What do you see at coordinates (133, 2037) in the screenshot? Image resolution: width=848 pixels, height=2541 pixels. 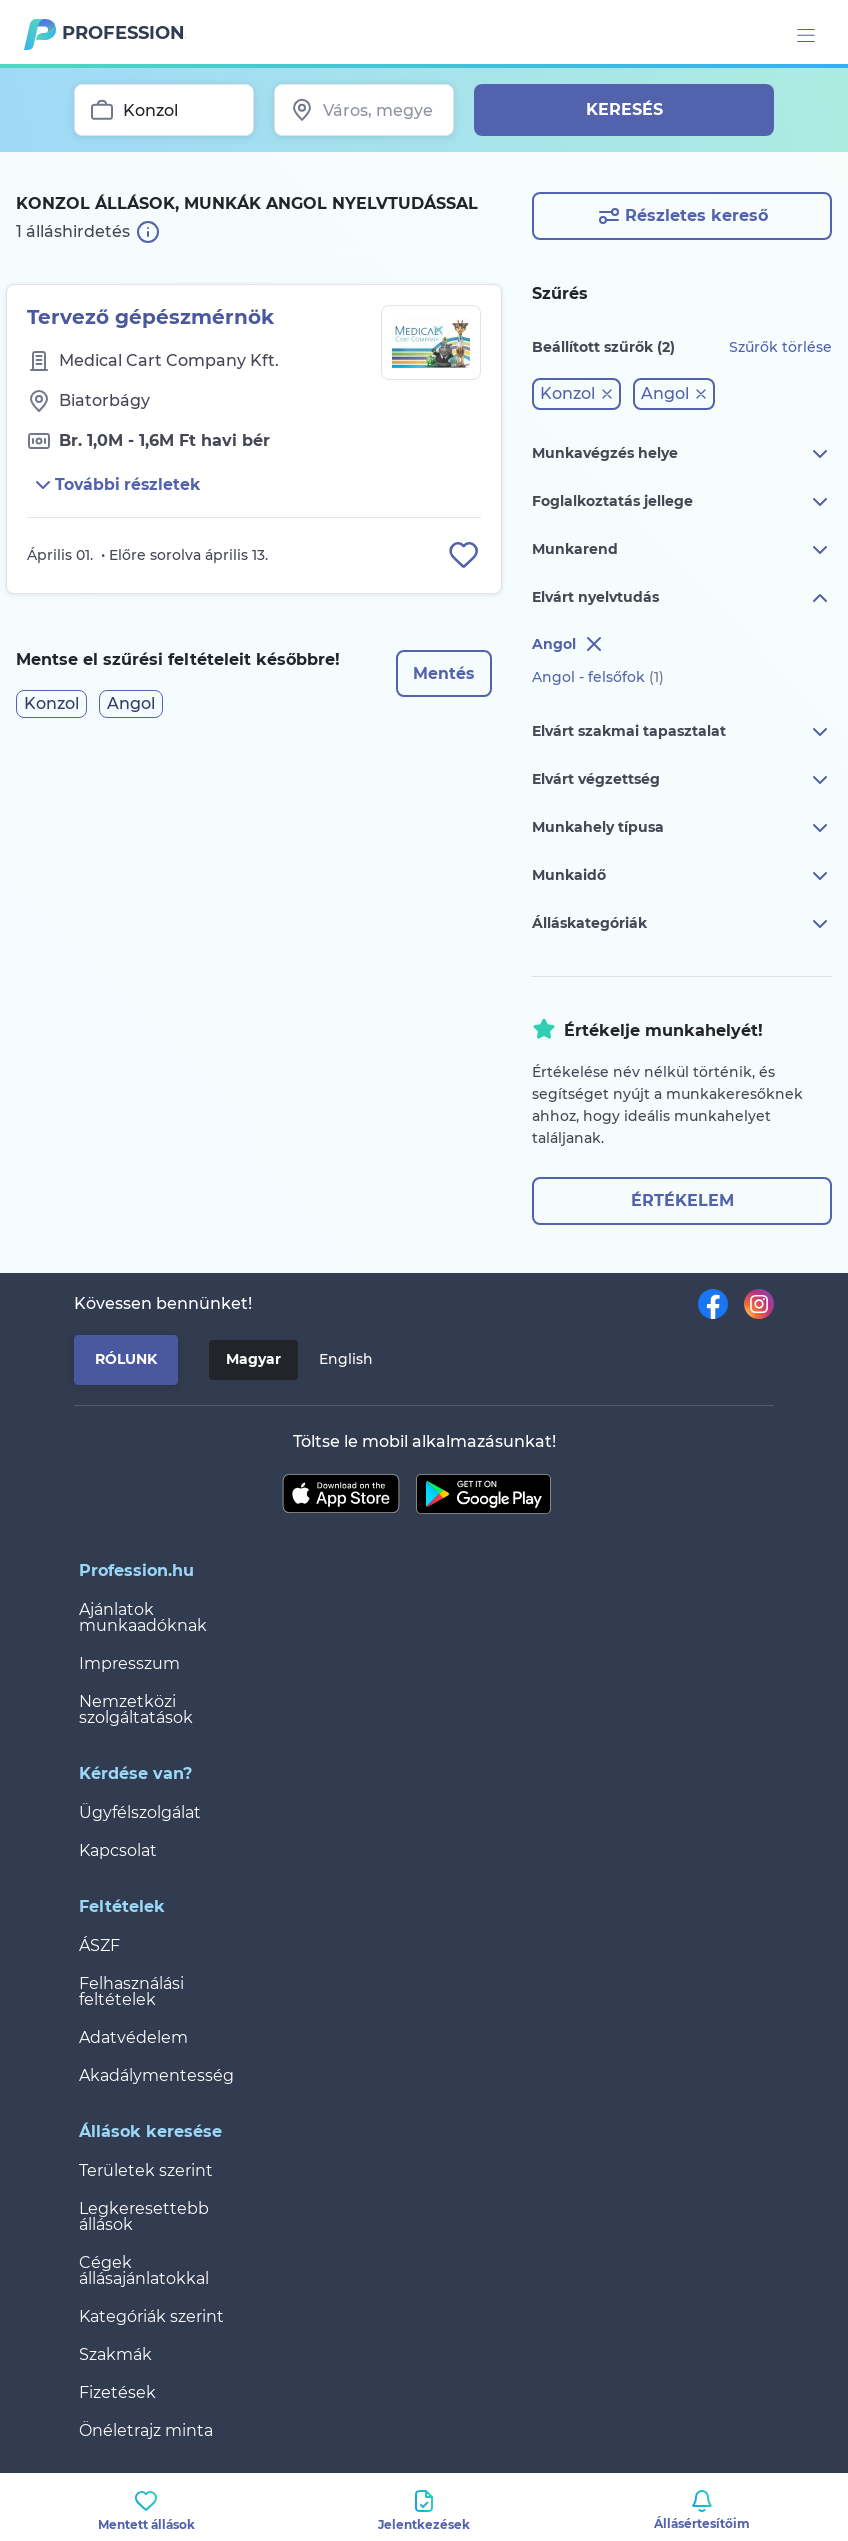 I see `Adatvédelem` at bounding box center [133, 2037].